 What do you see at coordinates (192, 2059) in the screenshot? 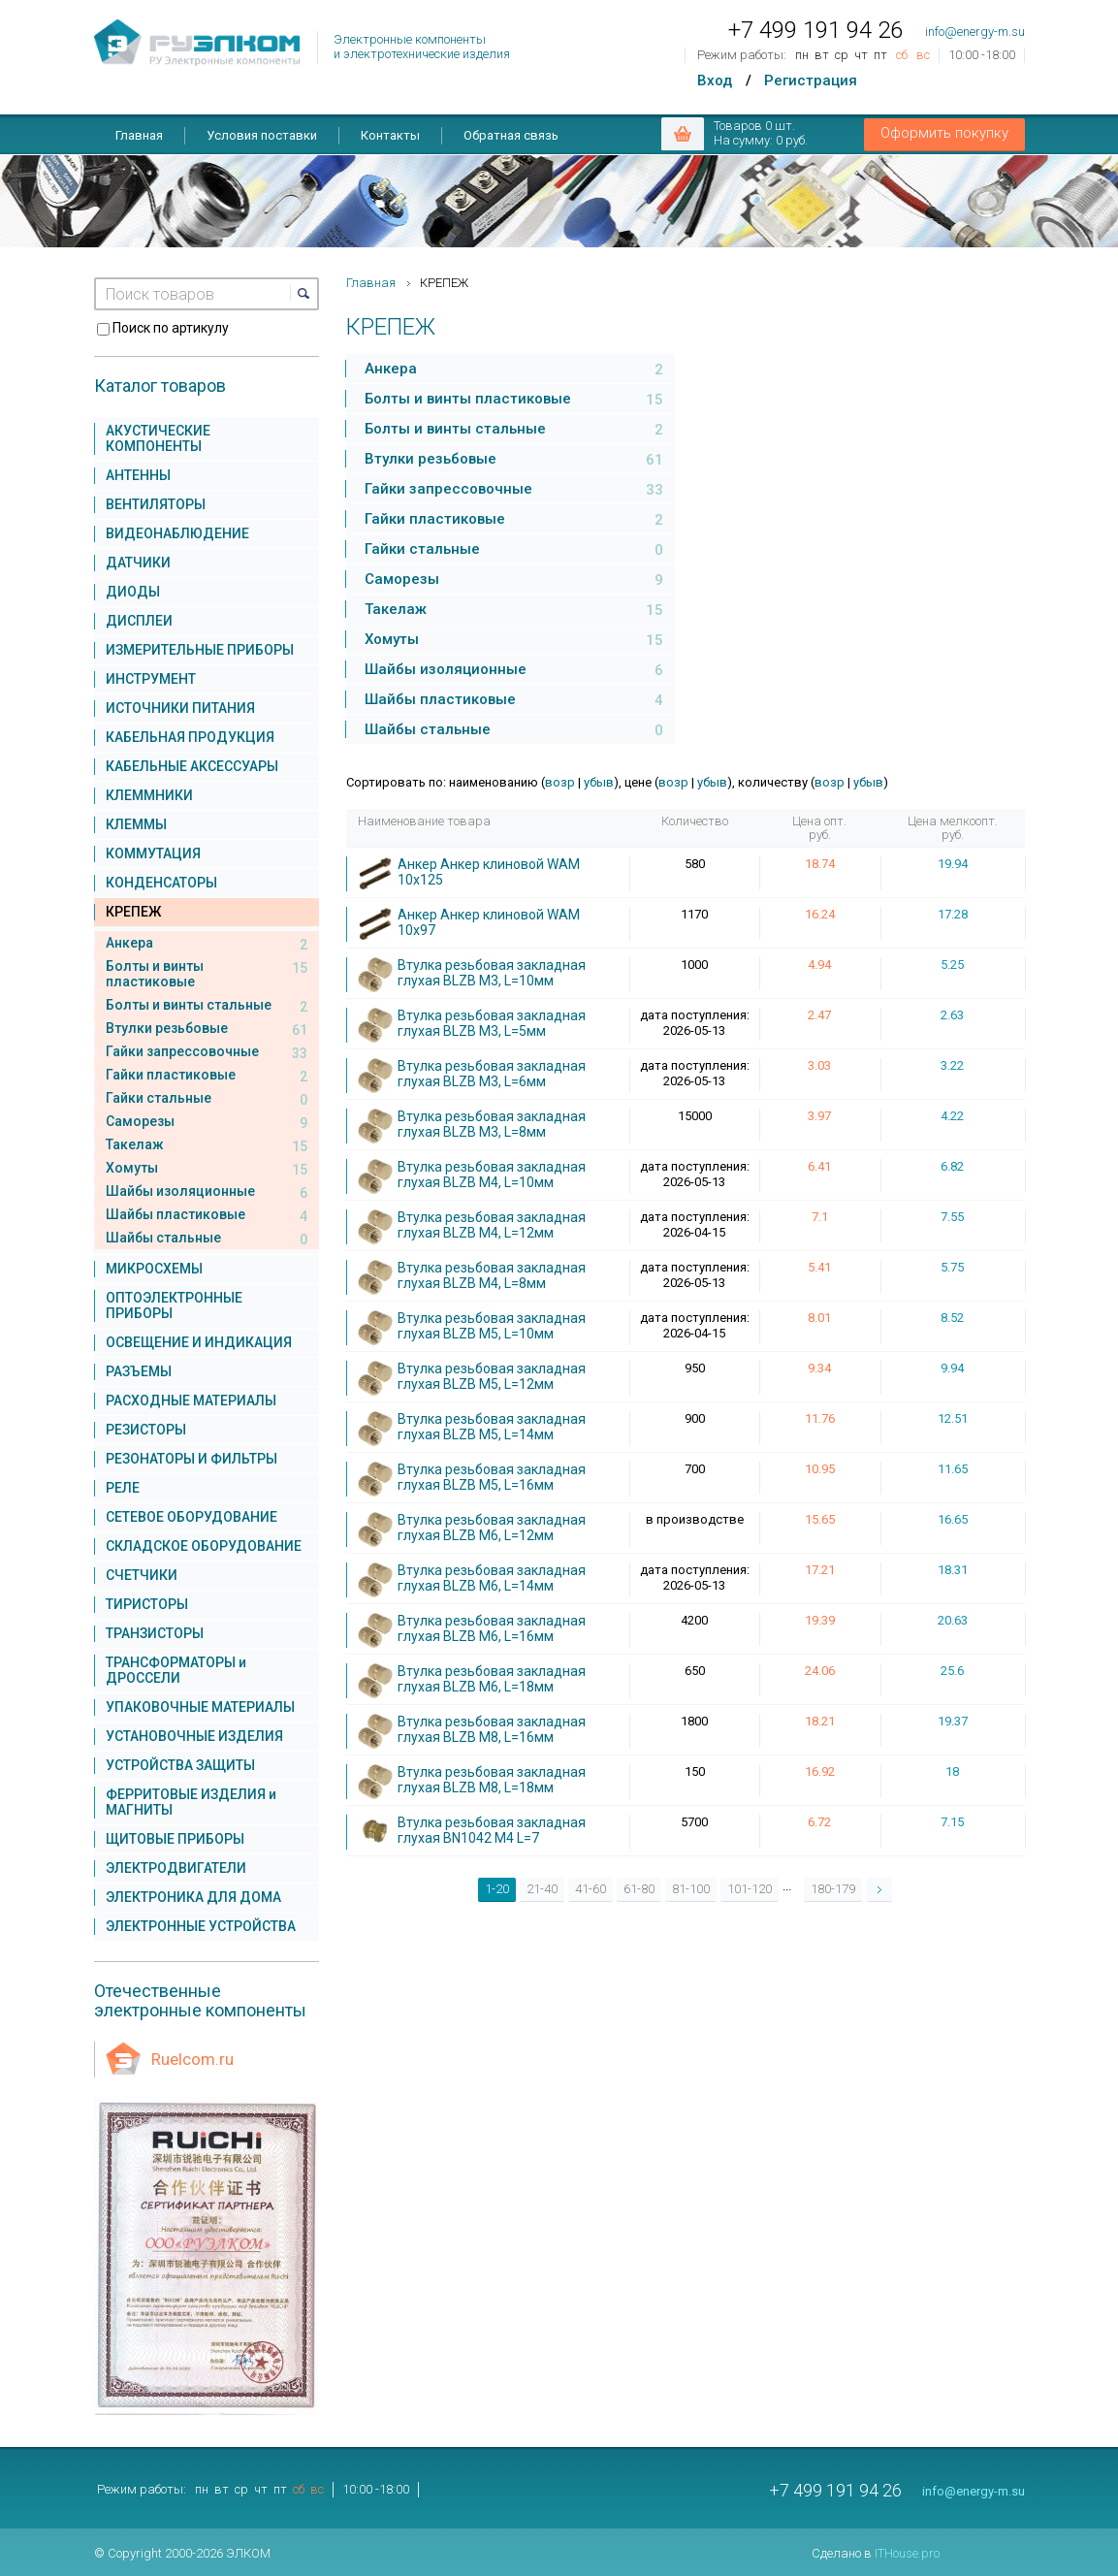
I see `Ruelcom.ru` at bounding box center [192, 2059].